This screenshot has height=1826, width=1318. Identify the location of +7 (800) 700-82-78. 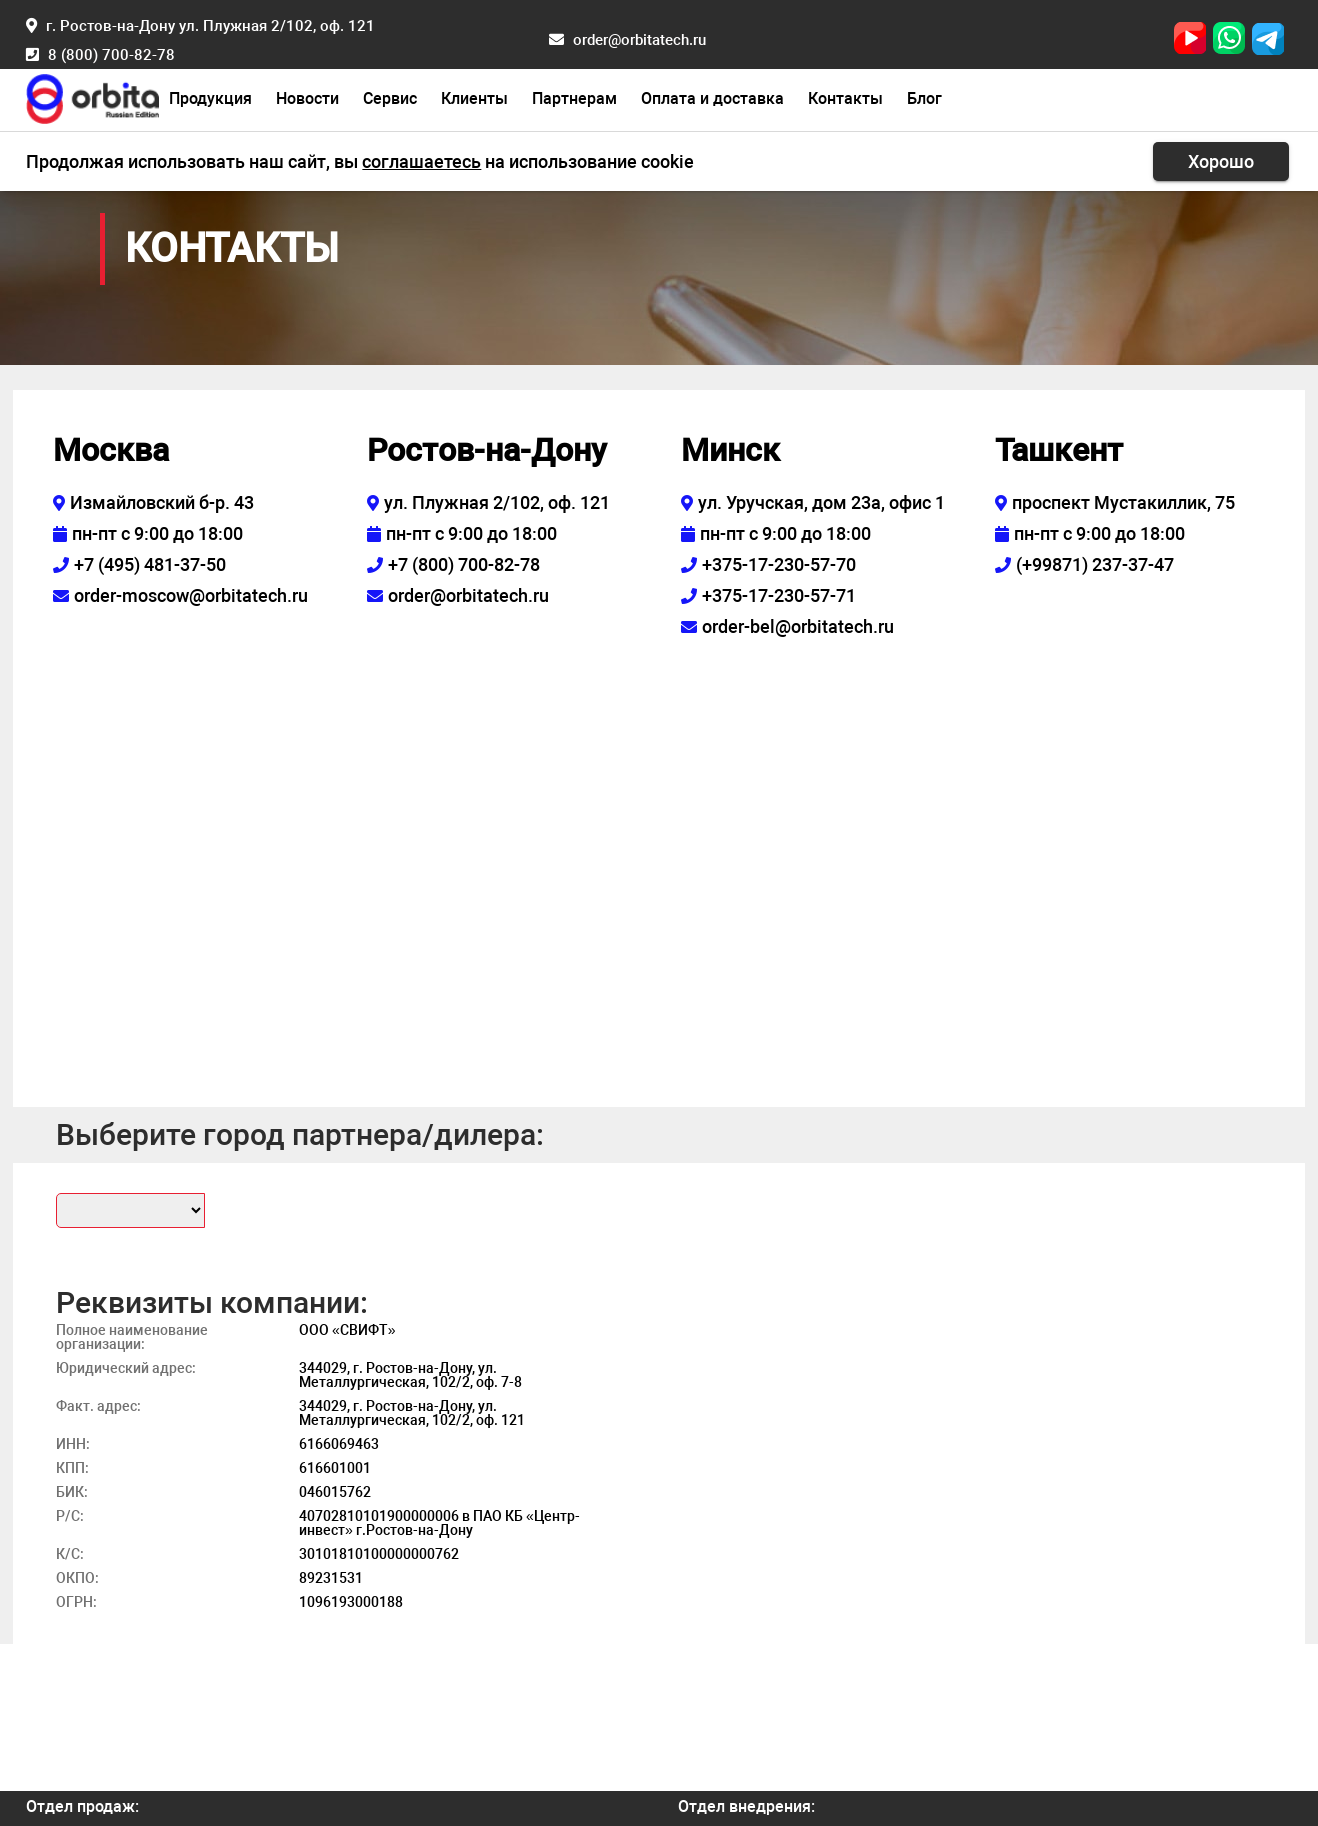
(464, 564).